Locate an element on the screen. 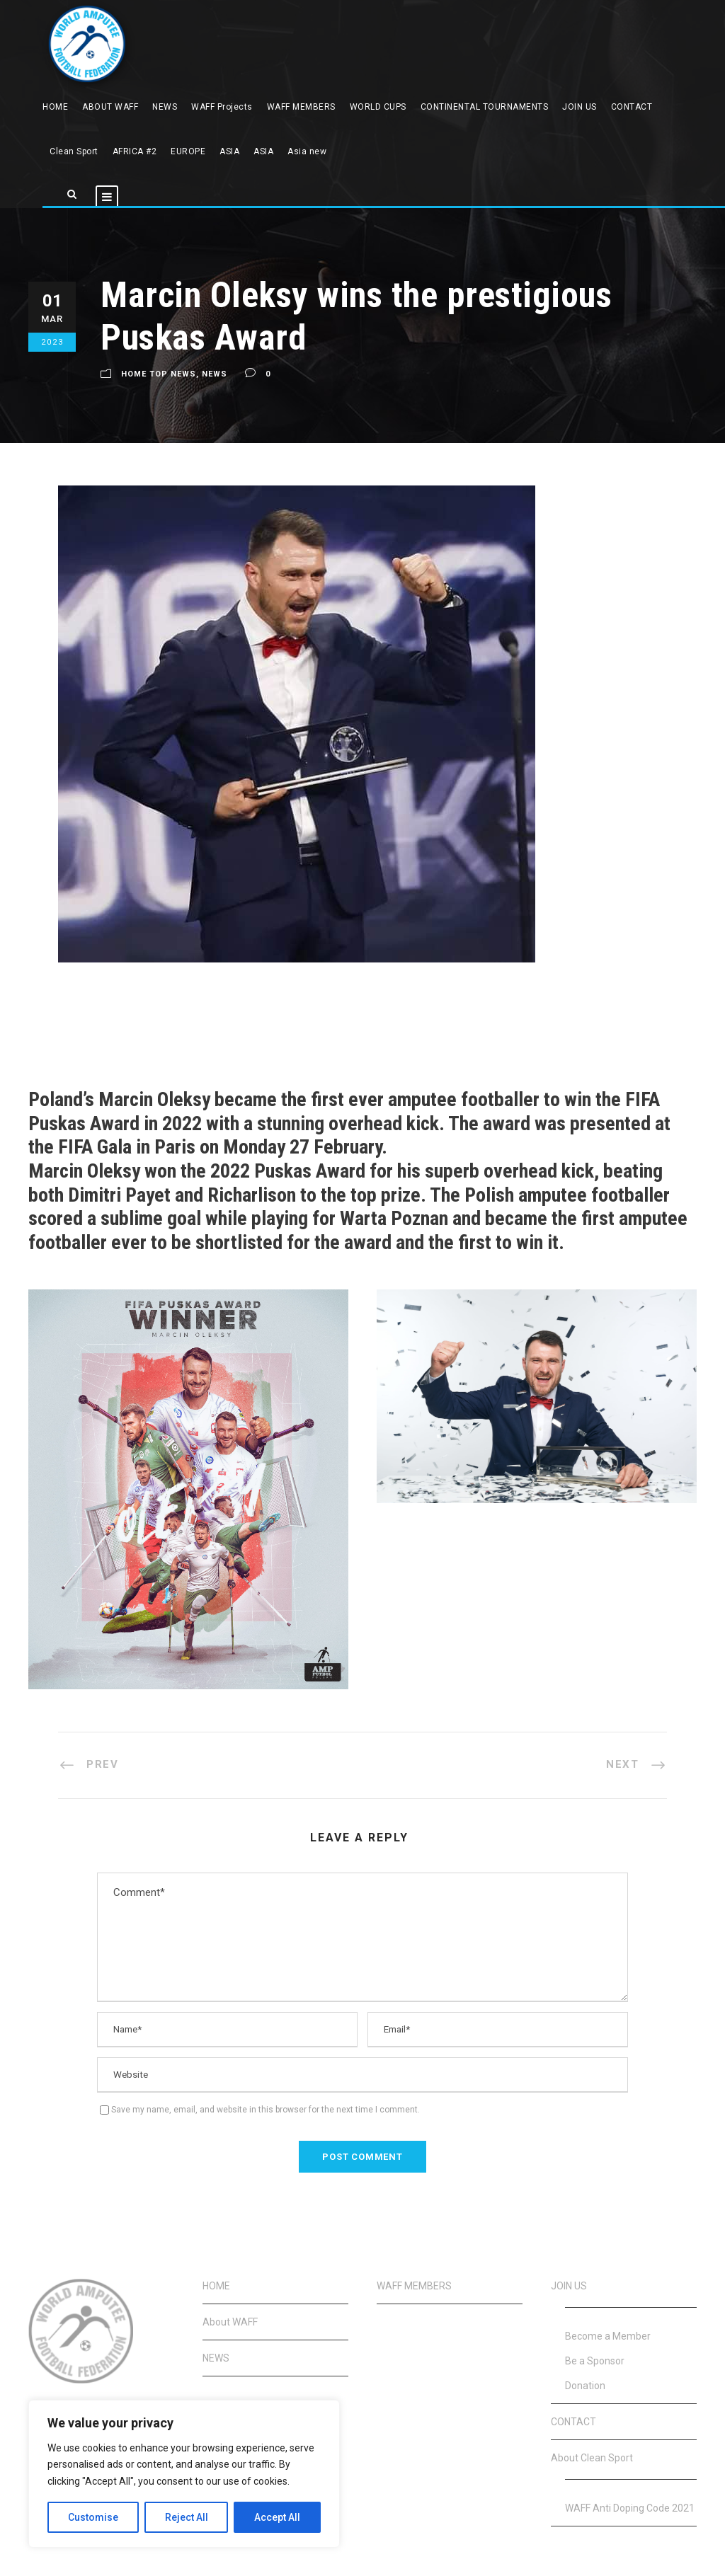 This screenshot has height=2576, width=725. CONTACT is located at coordinates (632, 107).